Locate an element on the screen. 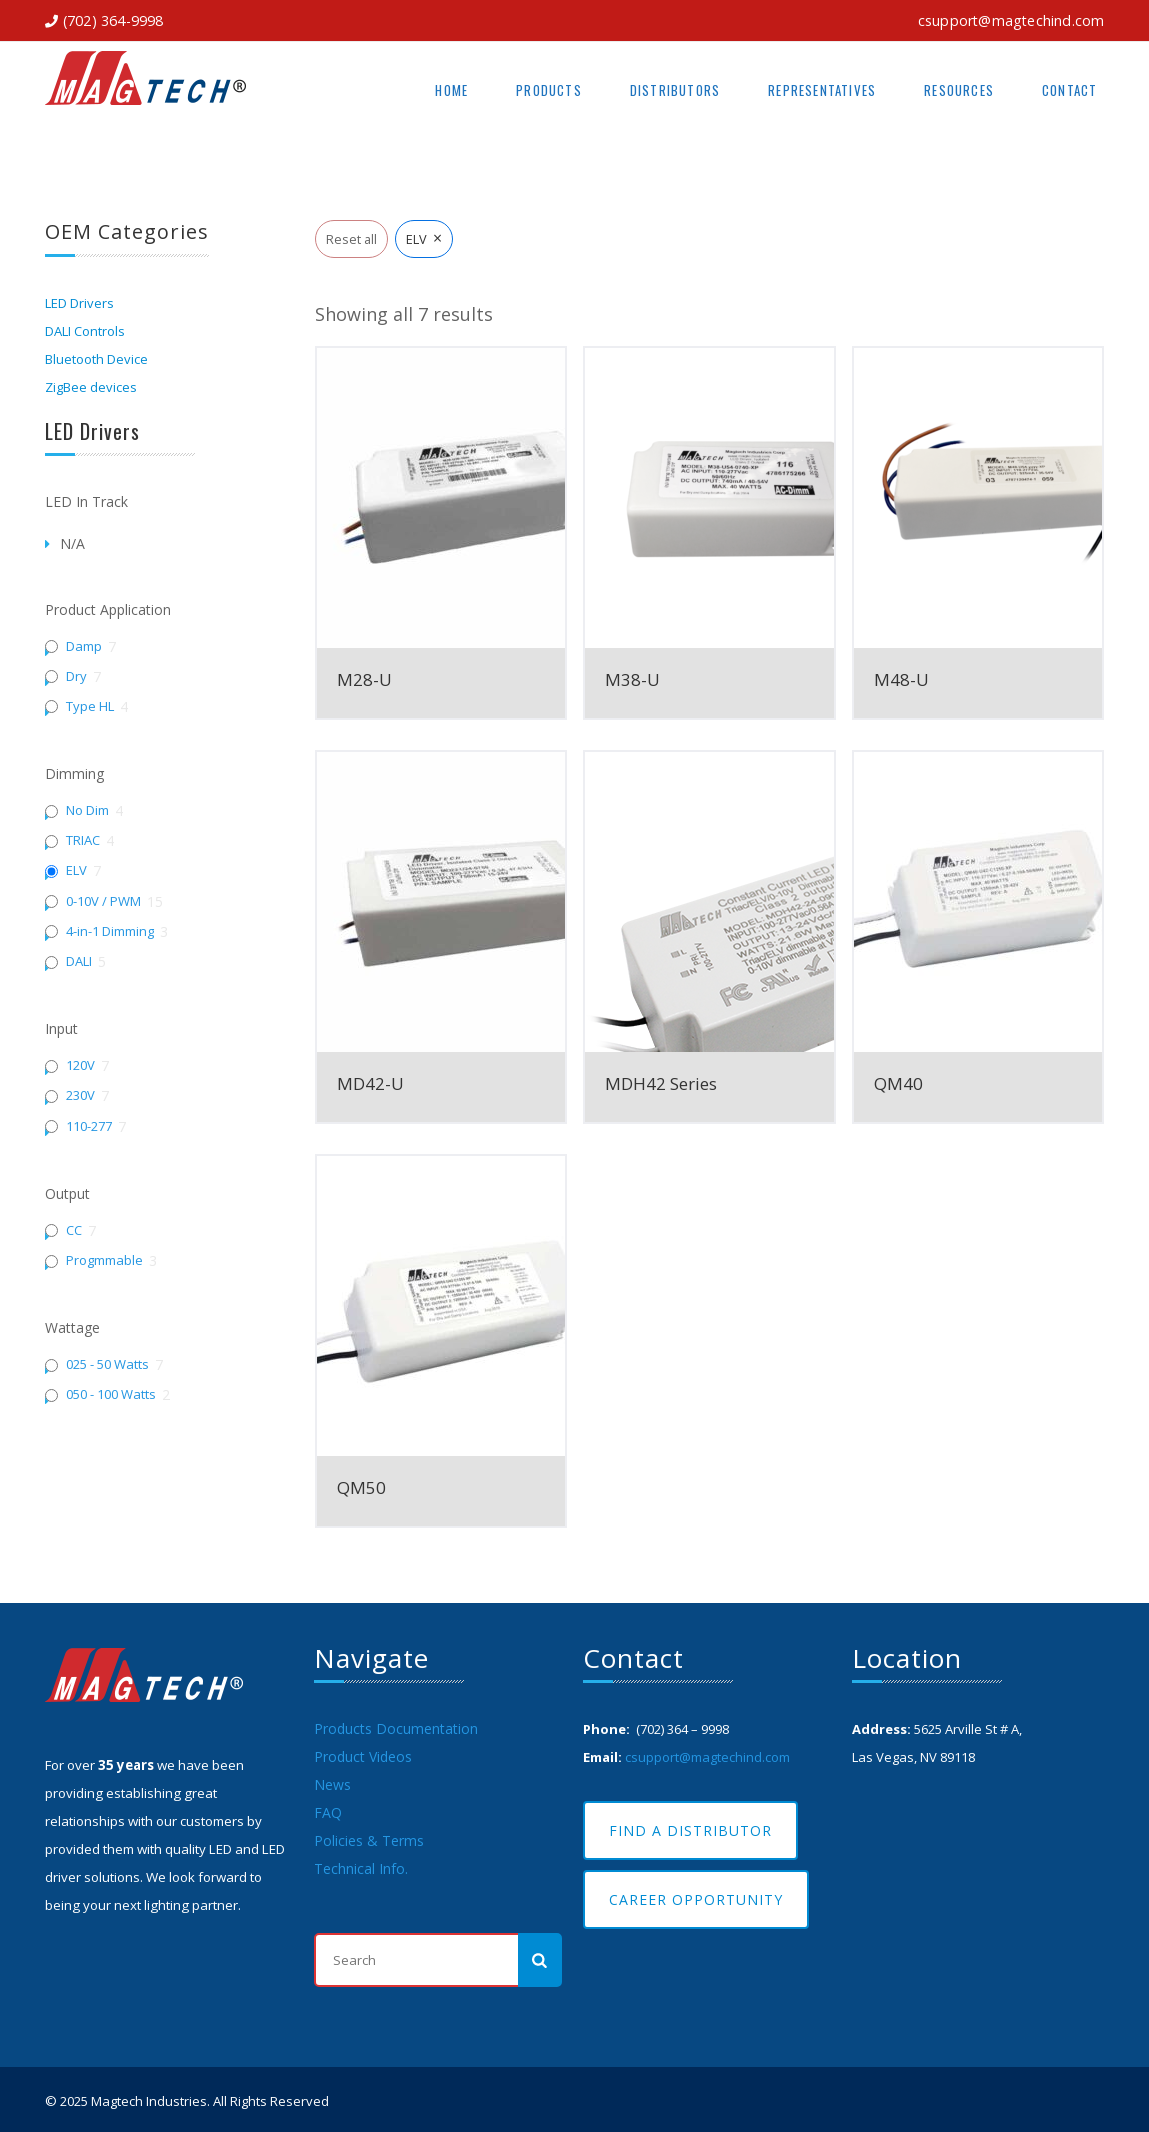  Type HL is located at coordinates (90, 706).